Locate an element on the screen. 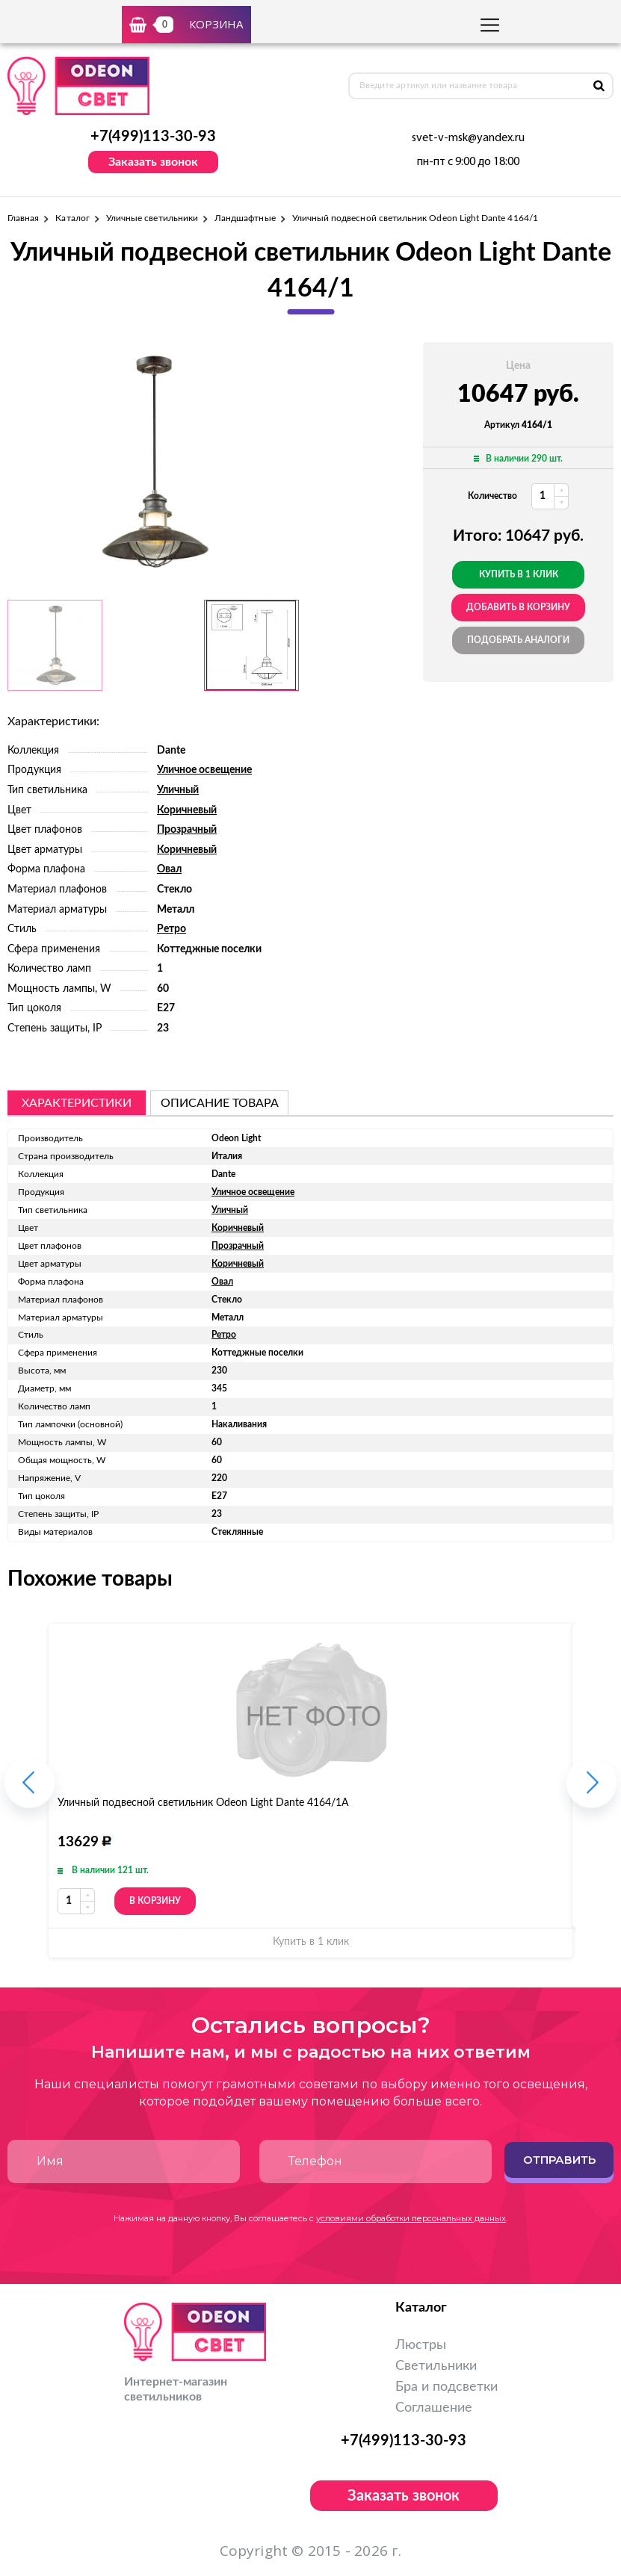 This screenshot has width=621, height=2576. Купить в 1 клик is located at coordinates (518, 574).